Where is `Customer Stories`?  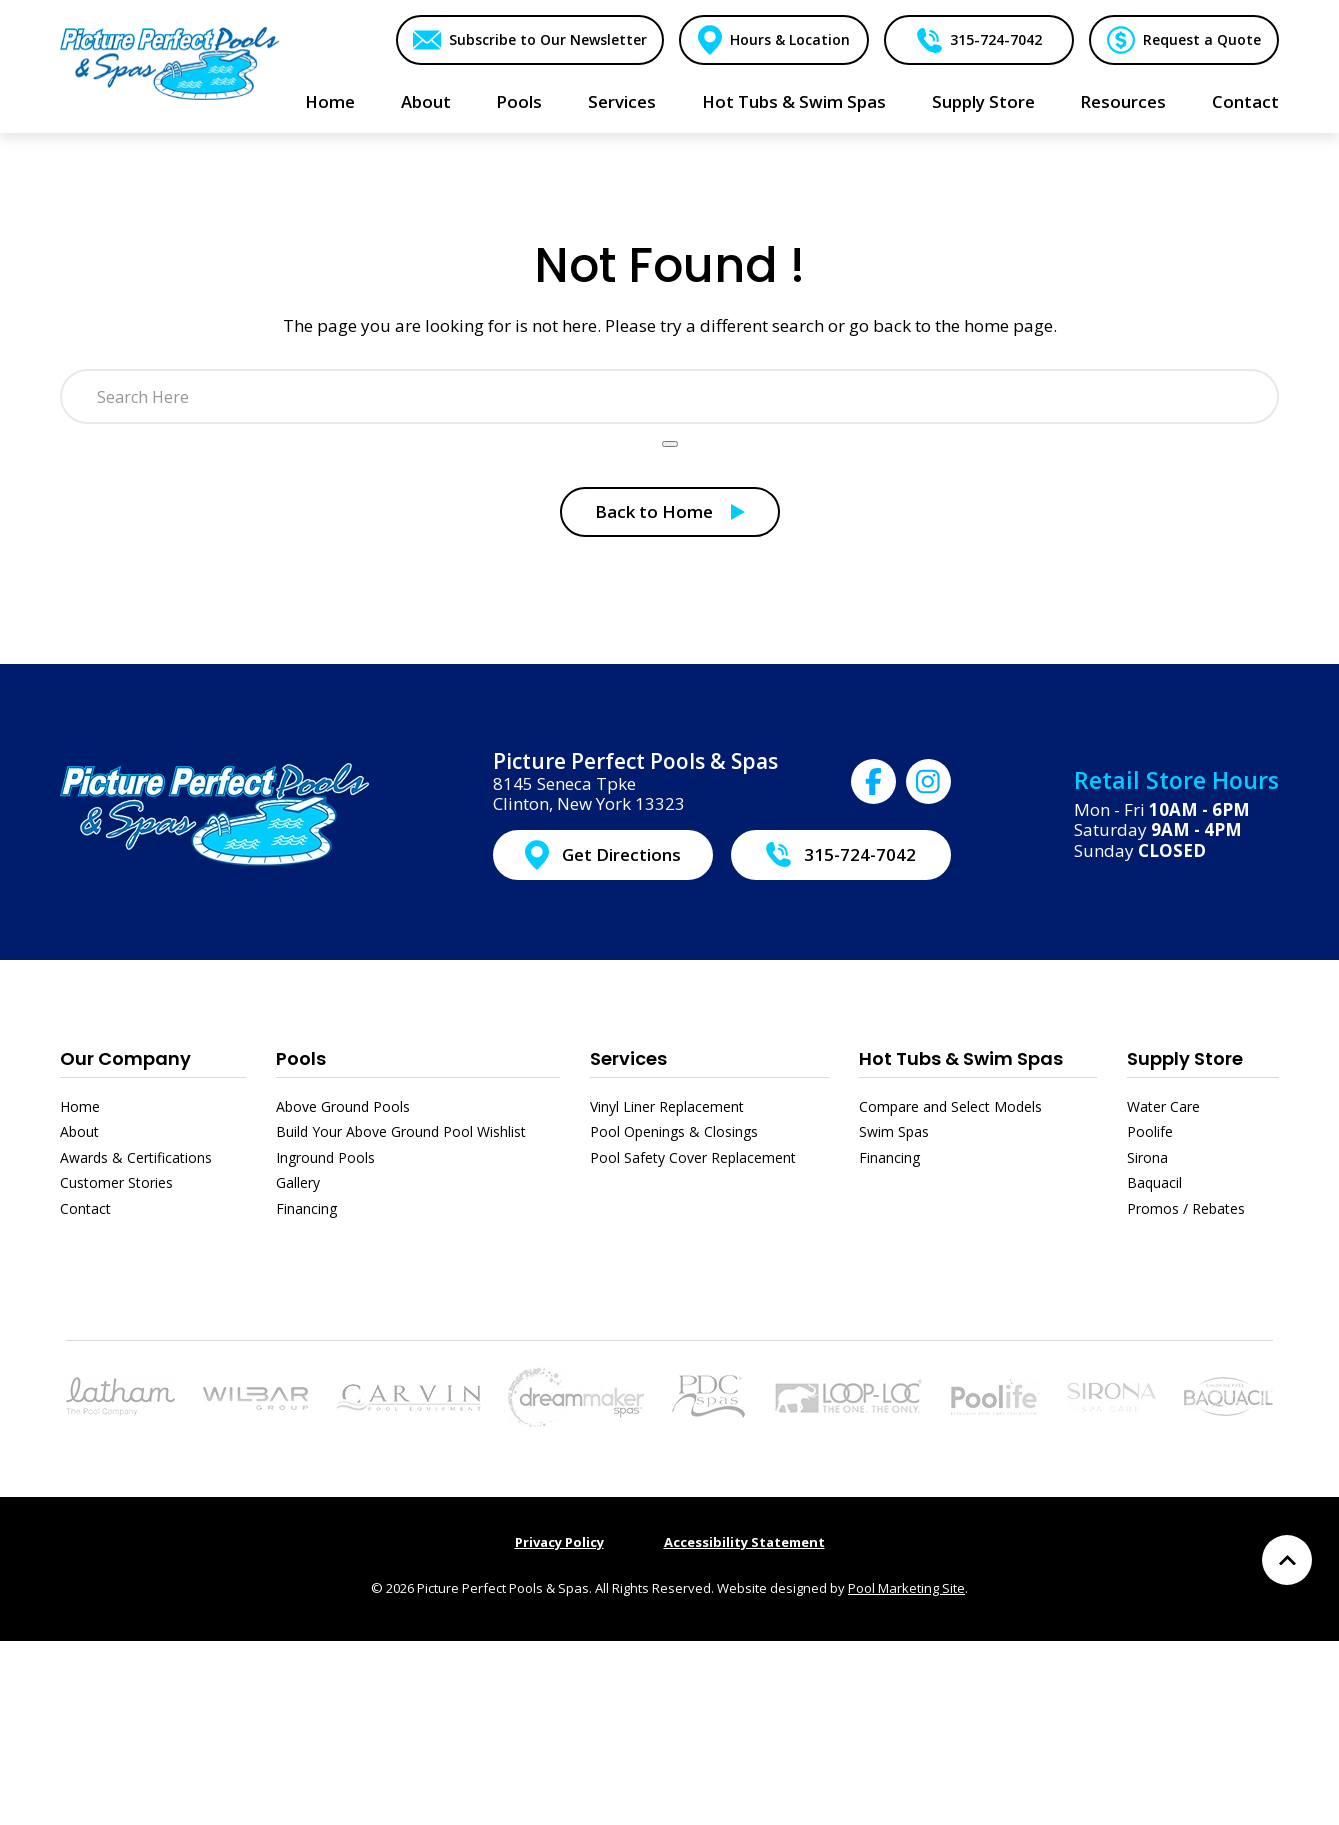 Customer Stories is located at coordinates (116, 1182).